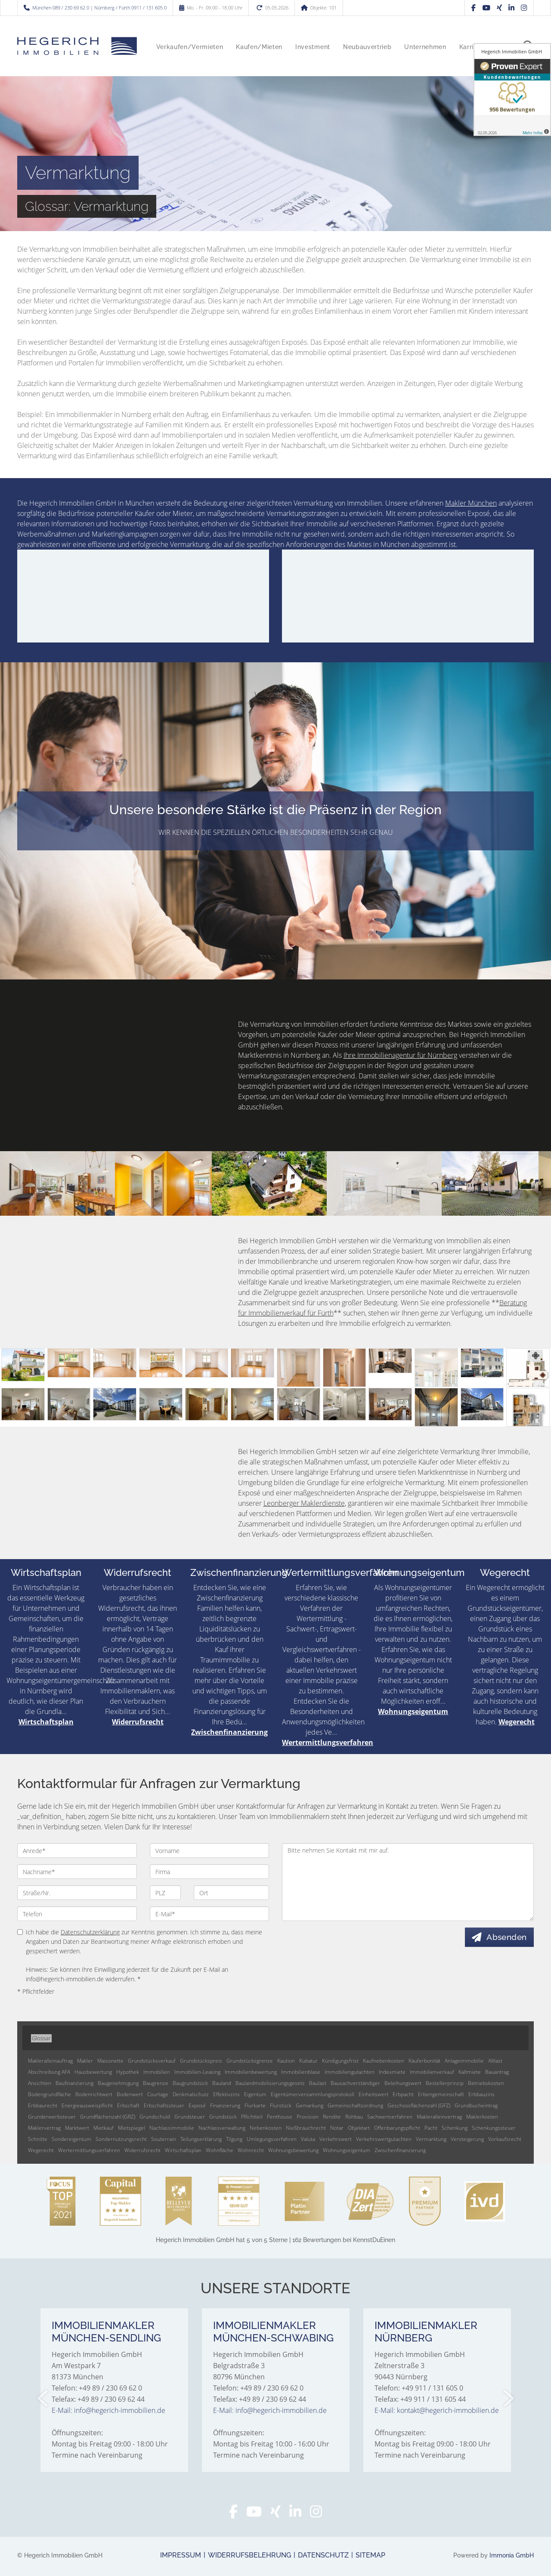  Describe the element at coordinates (317, 2083) in the screenshot. I see `Baulast` at that location.